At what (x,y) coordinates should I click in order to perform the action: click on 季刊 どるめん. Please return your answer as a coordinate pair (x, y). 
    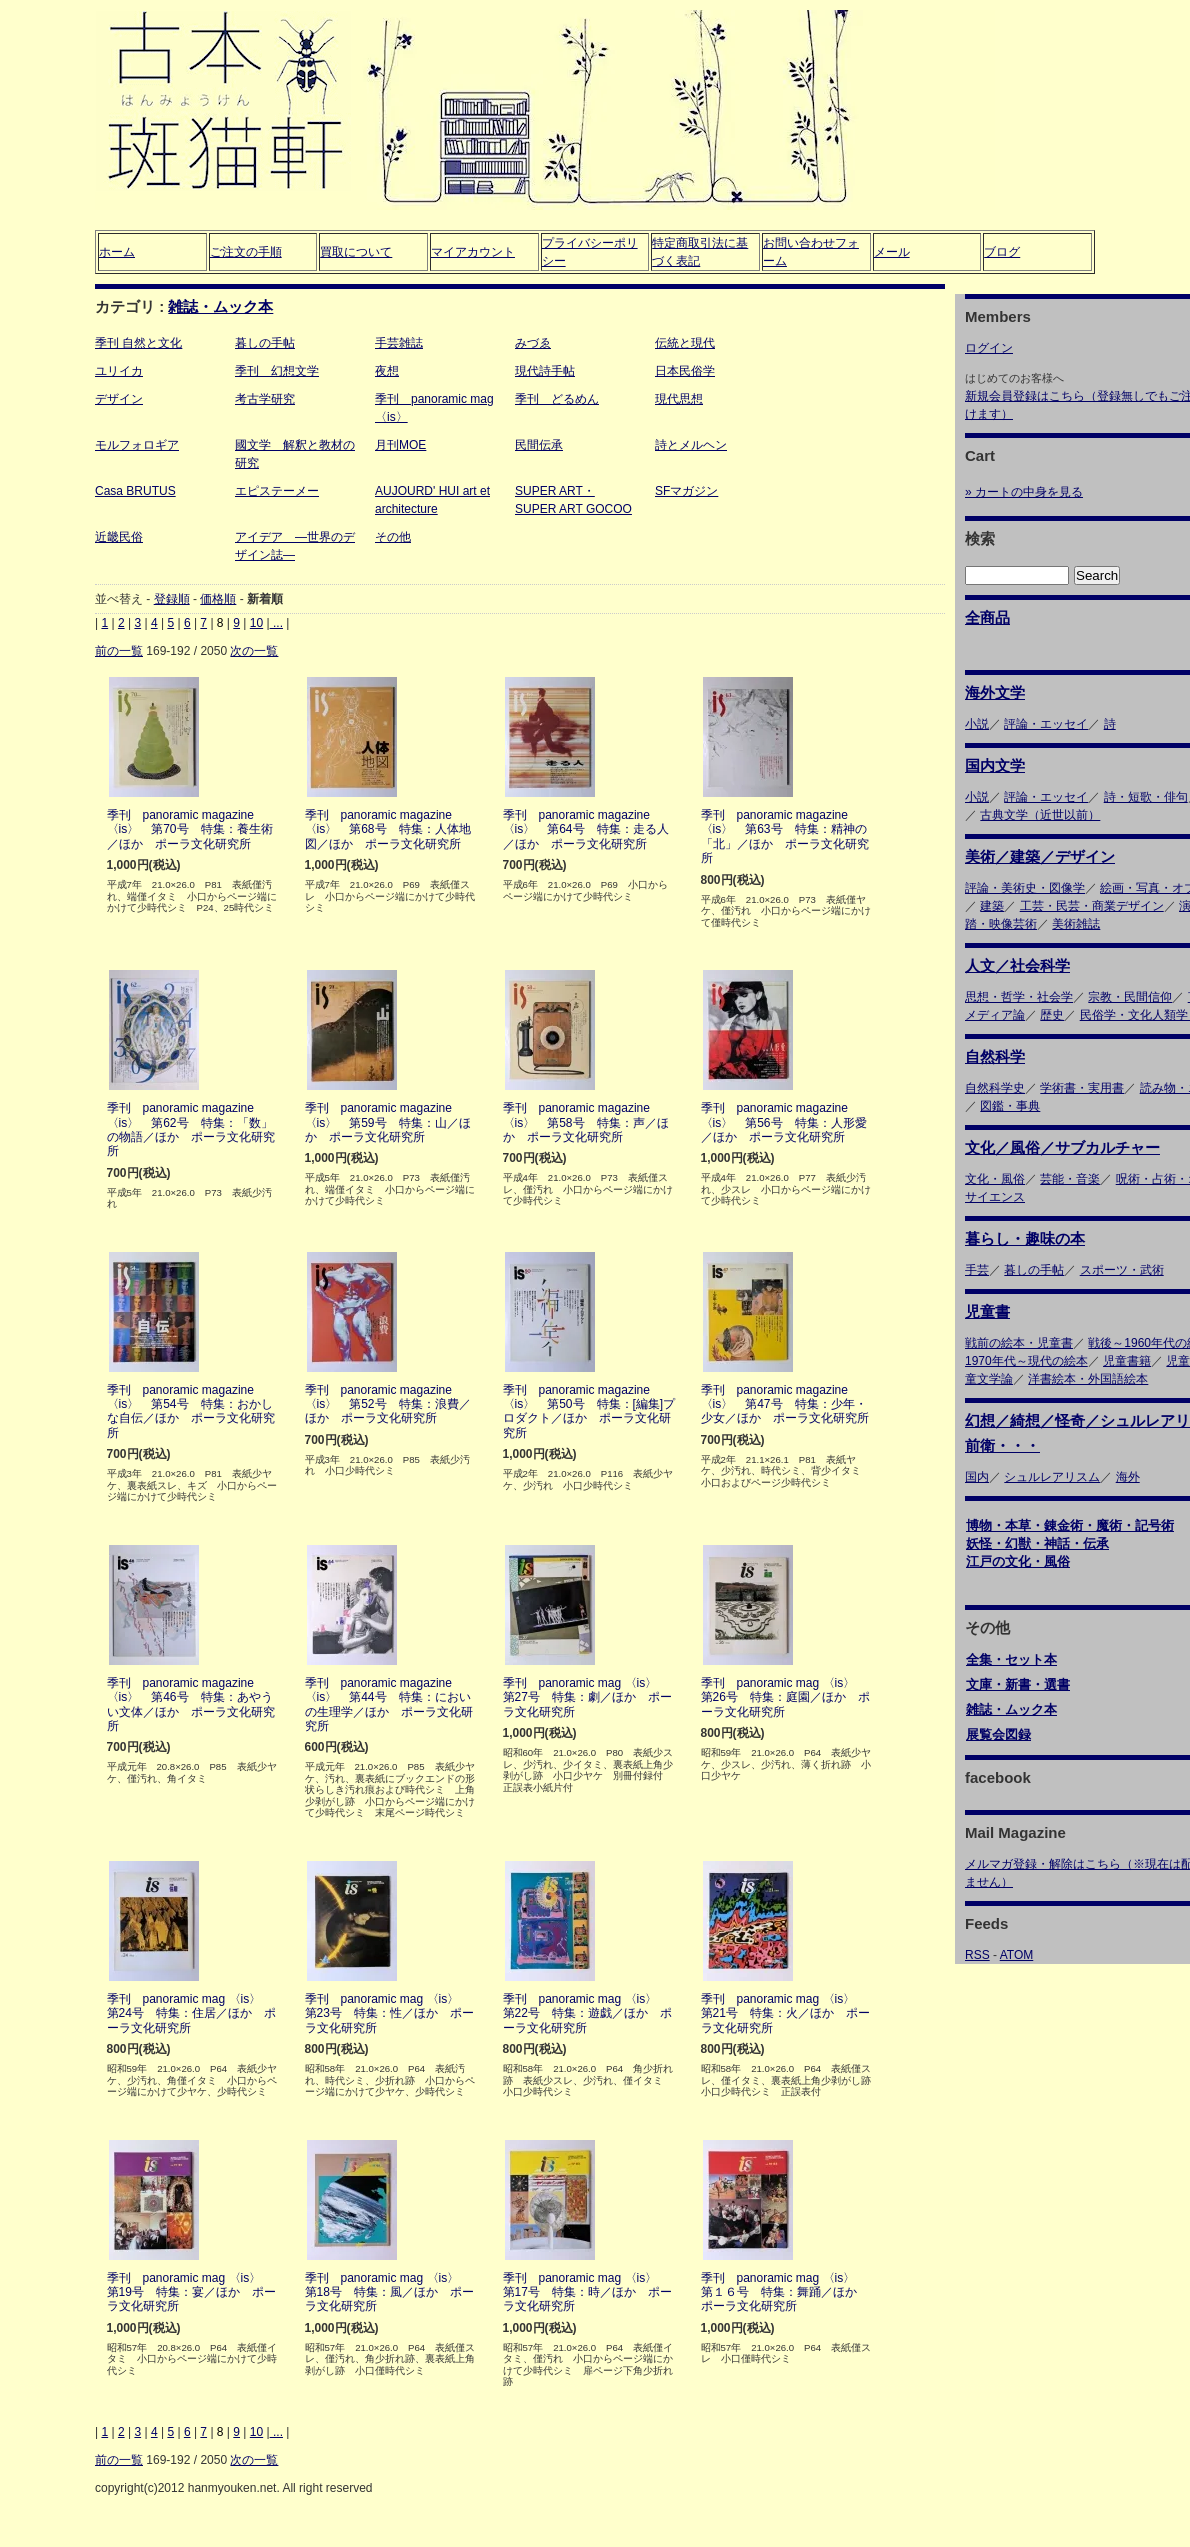
    Looking at the image, I should click on (557, 399).